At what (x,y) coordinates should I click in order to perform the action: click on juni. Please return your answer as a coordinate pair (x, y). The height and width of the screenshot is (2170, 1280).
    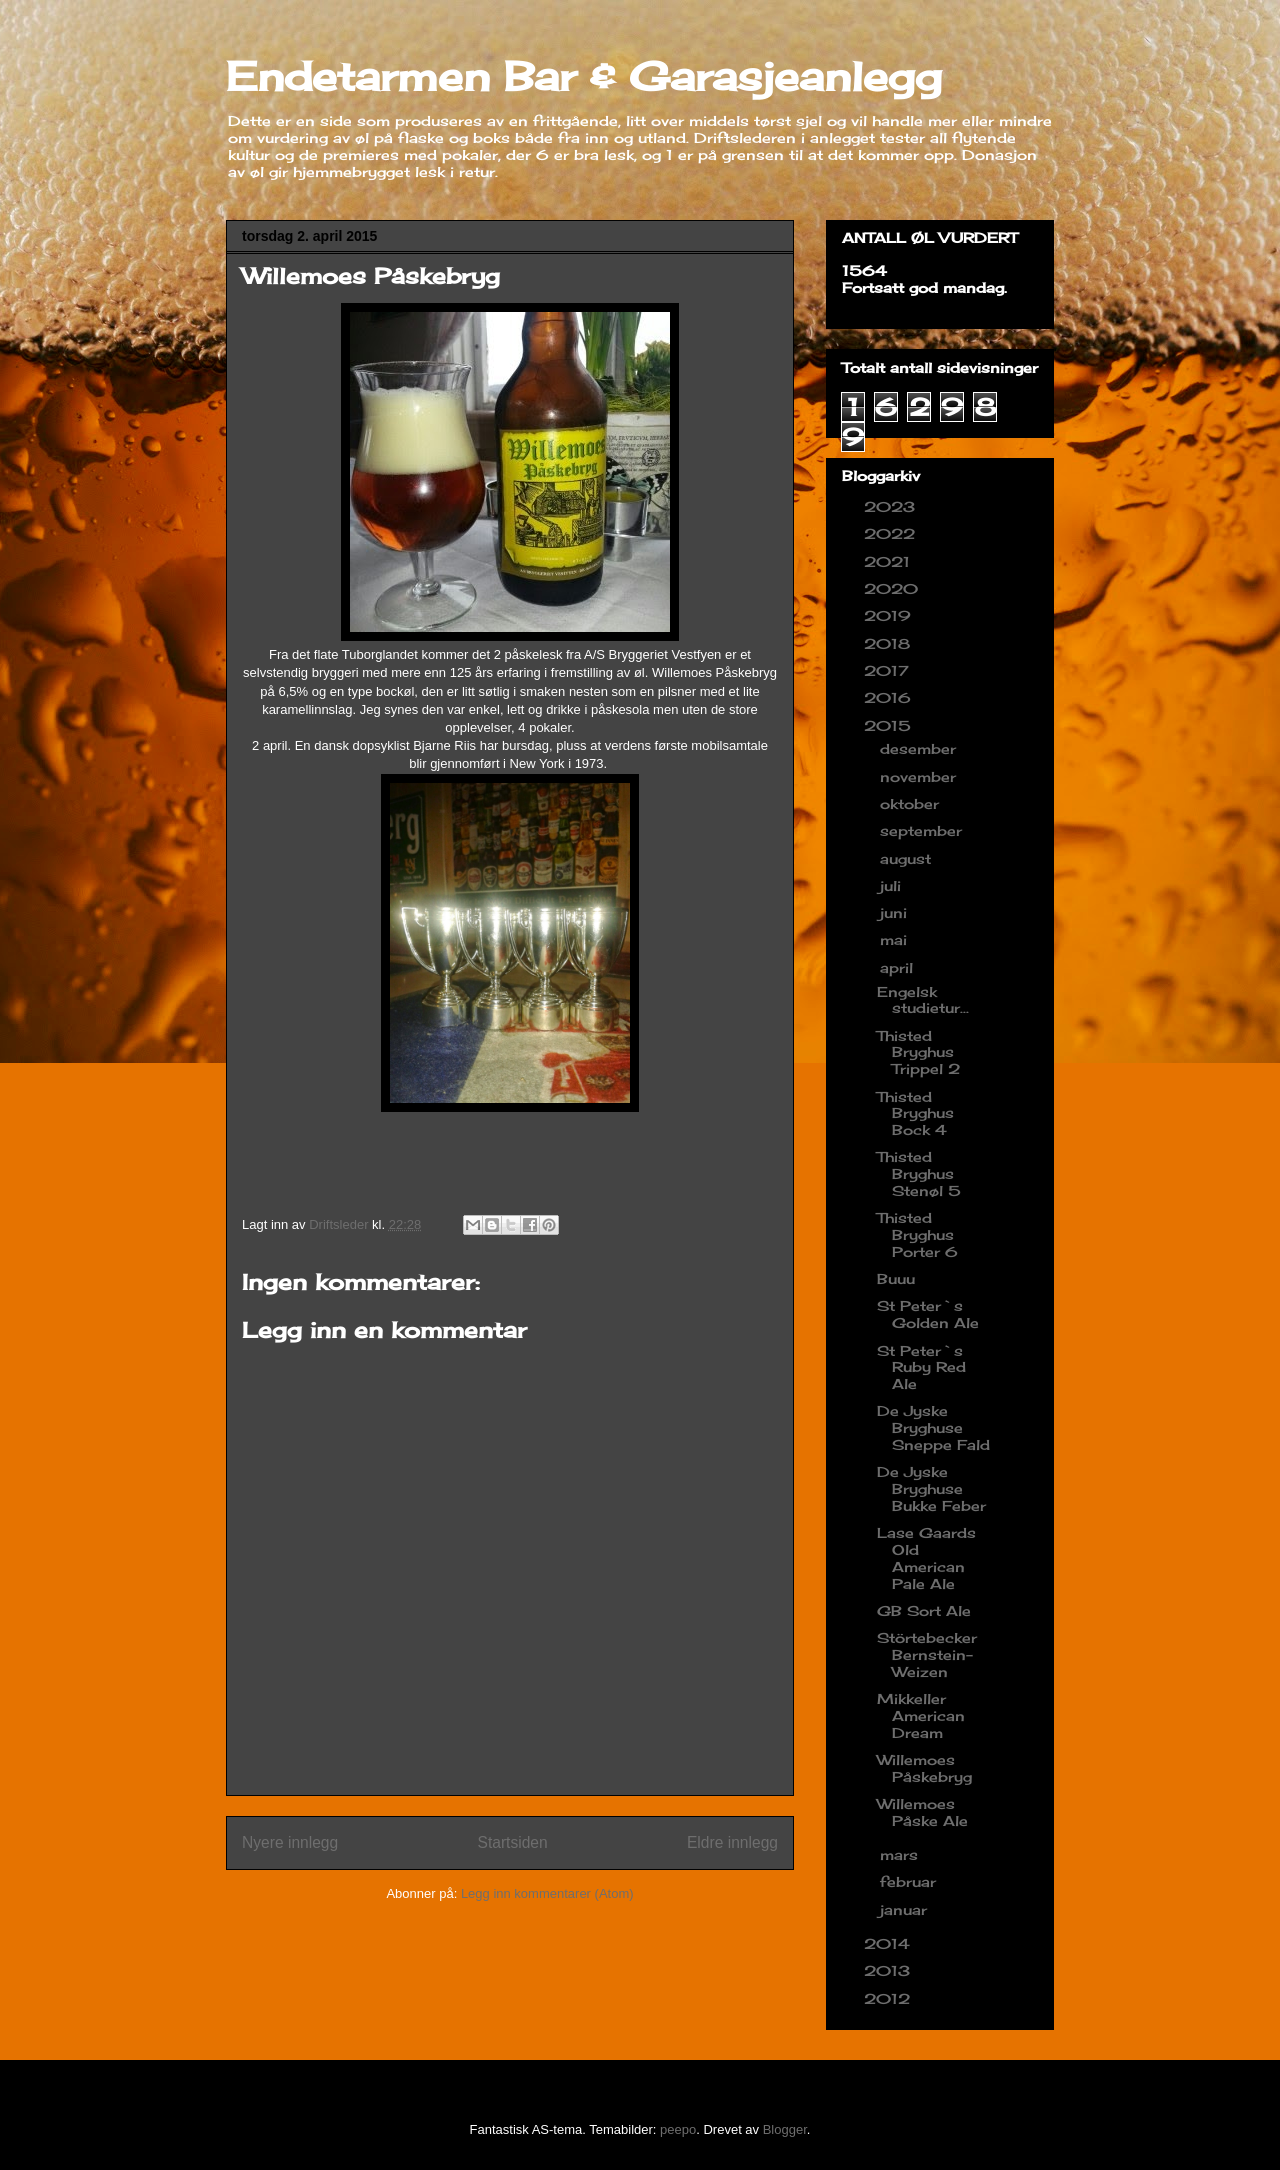
    Looking at the image, I should click on (896, 912).